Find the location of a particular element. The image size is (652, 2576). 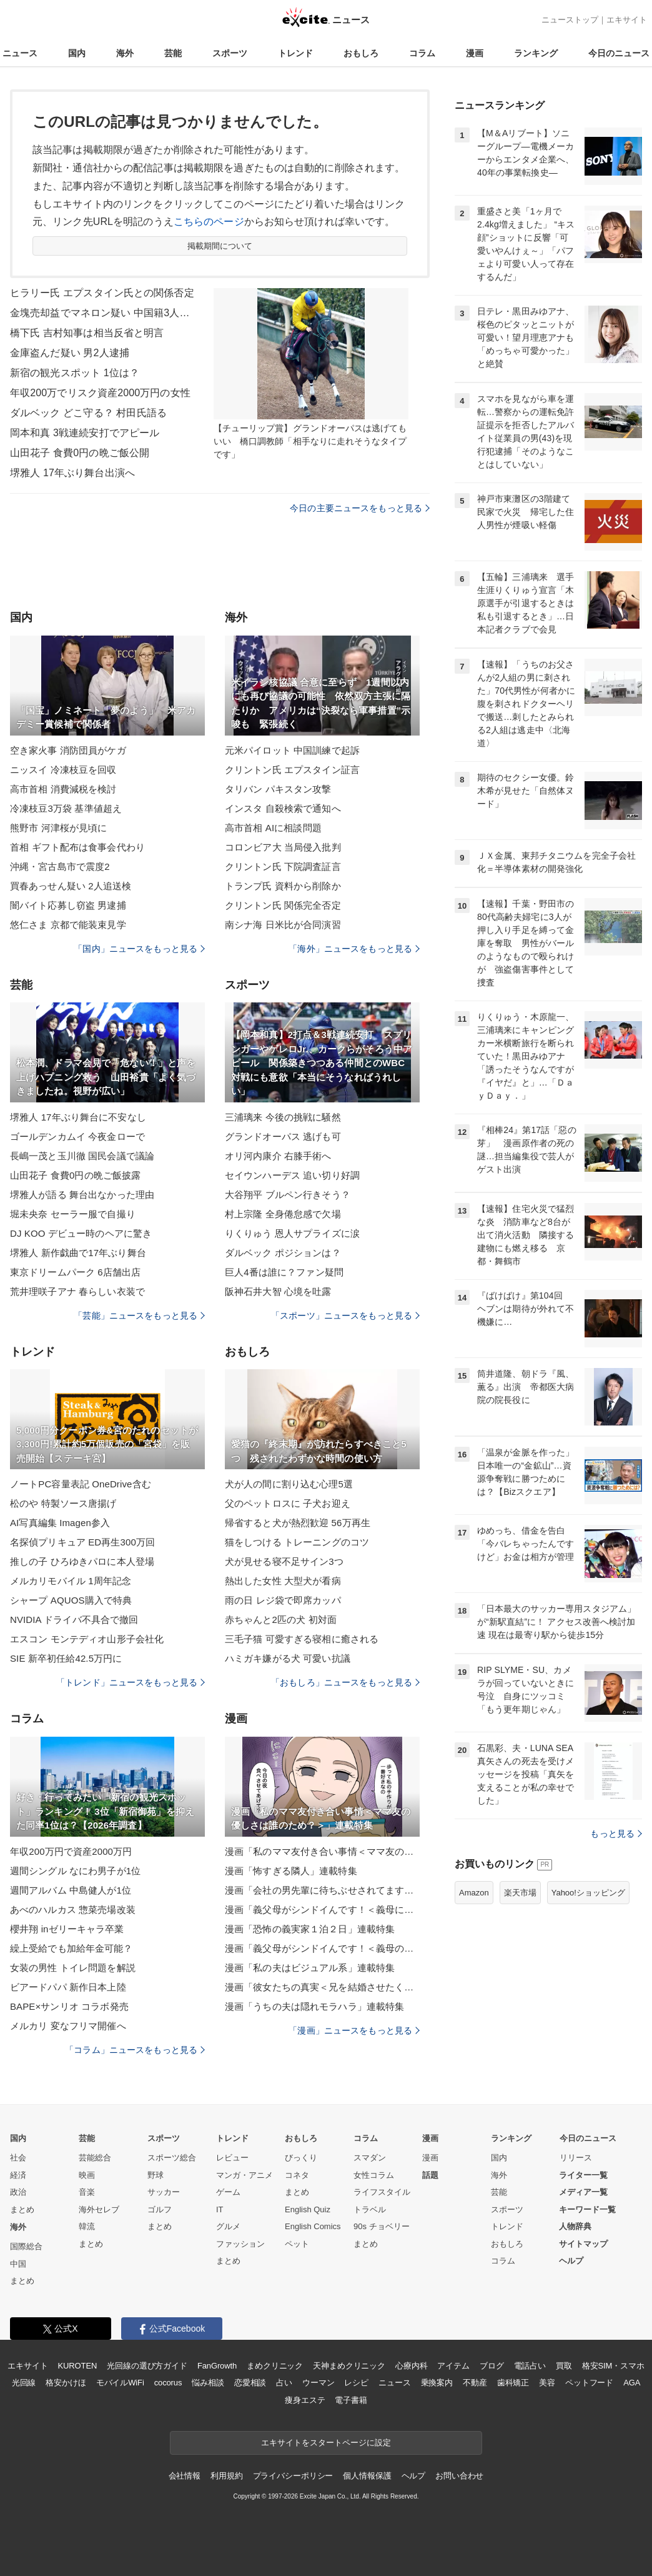

ゴルフ is located at coordinates (159, 2209).